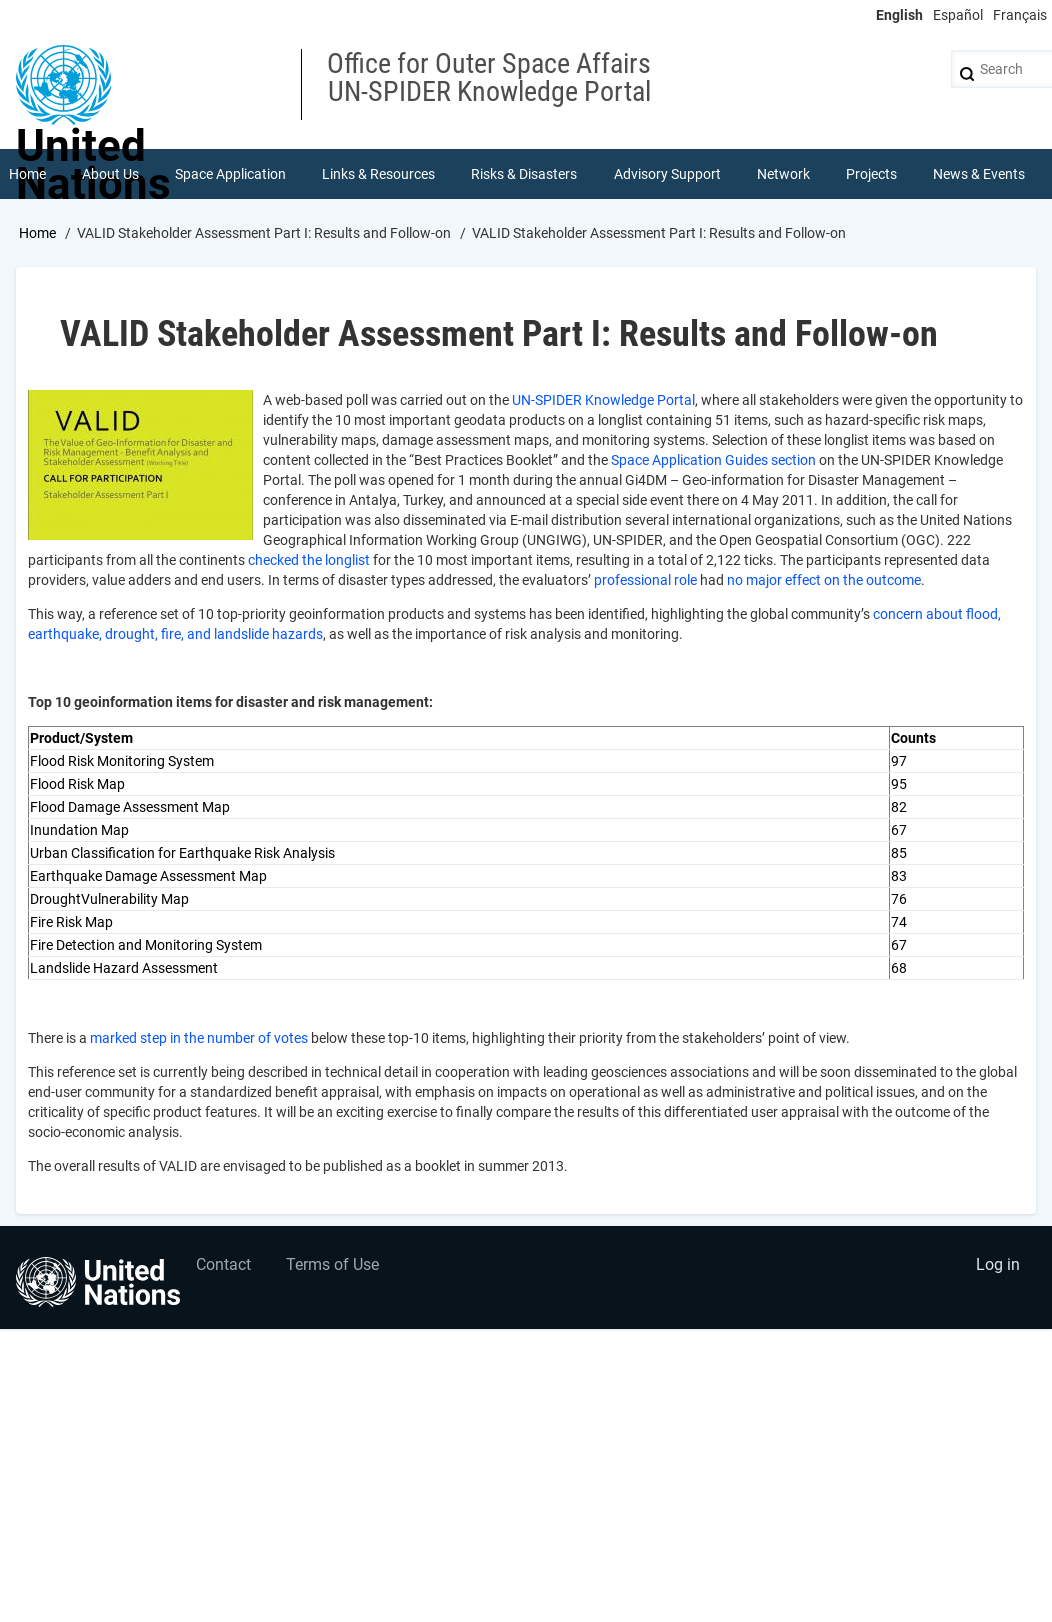 This screenshot has height=1622, width=1052. Describe the element at coordinates (871, 174) in the screenshot. I see `Projects [menuitem]` at that location.